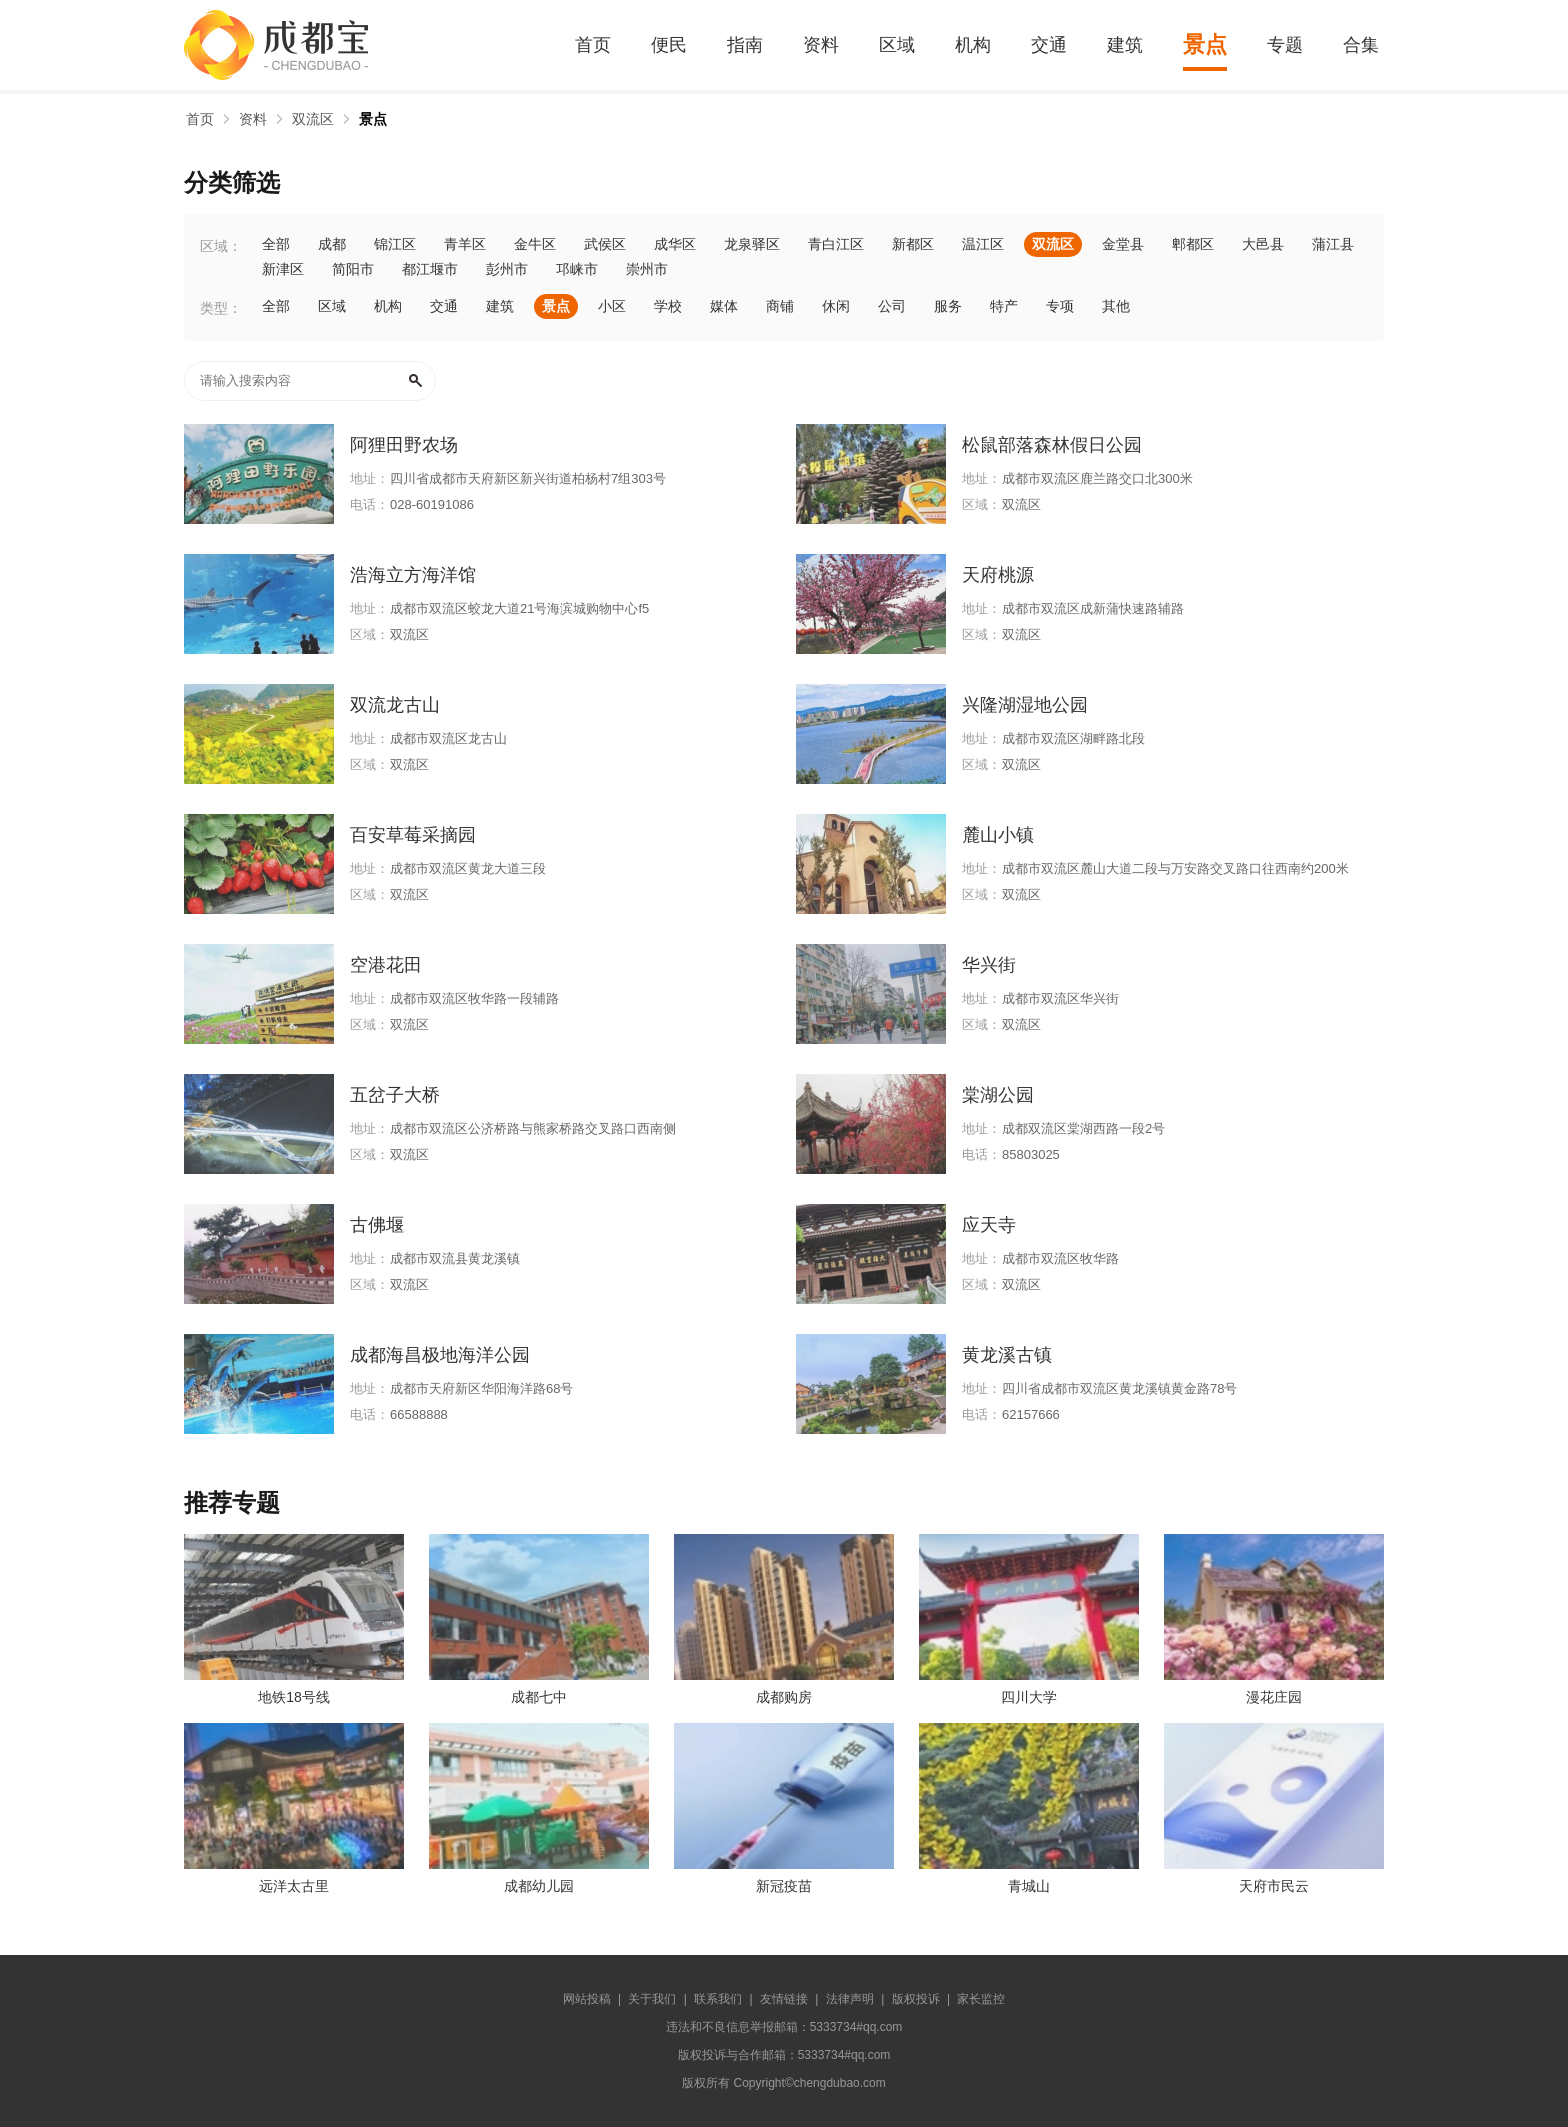 This screenshot has width=1568, height=2127. What do you see at coordinates (313, 119) in the screenshot?
I see `双流区` at bounding box center [313, 119].